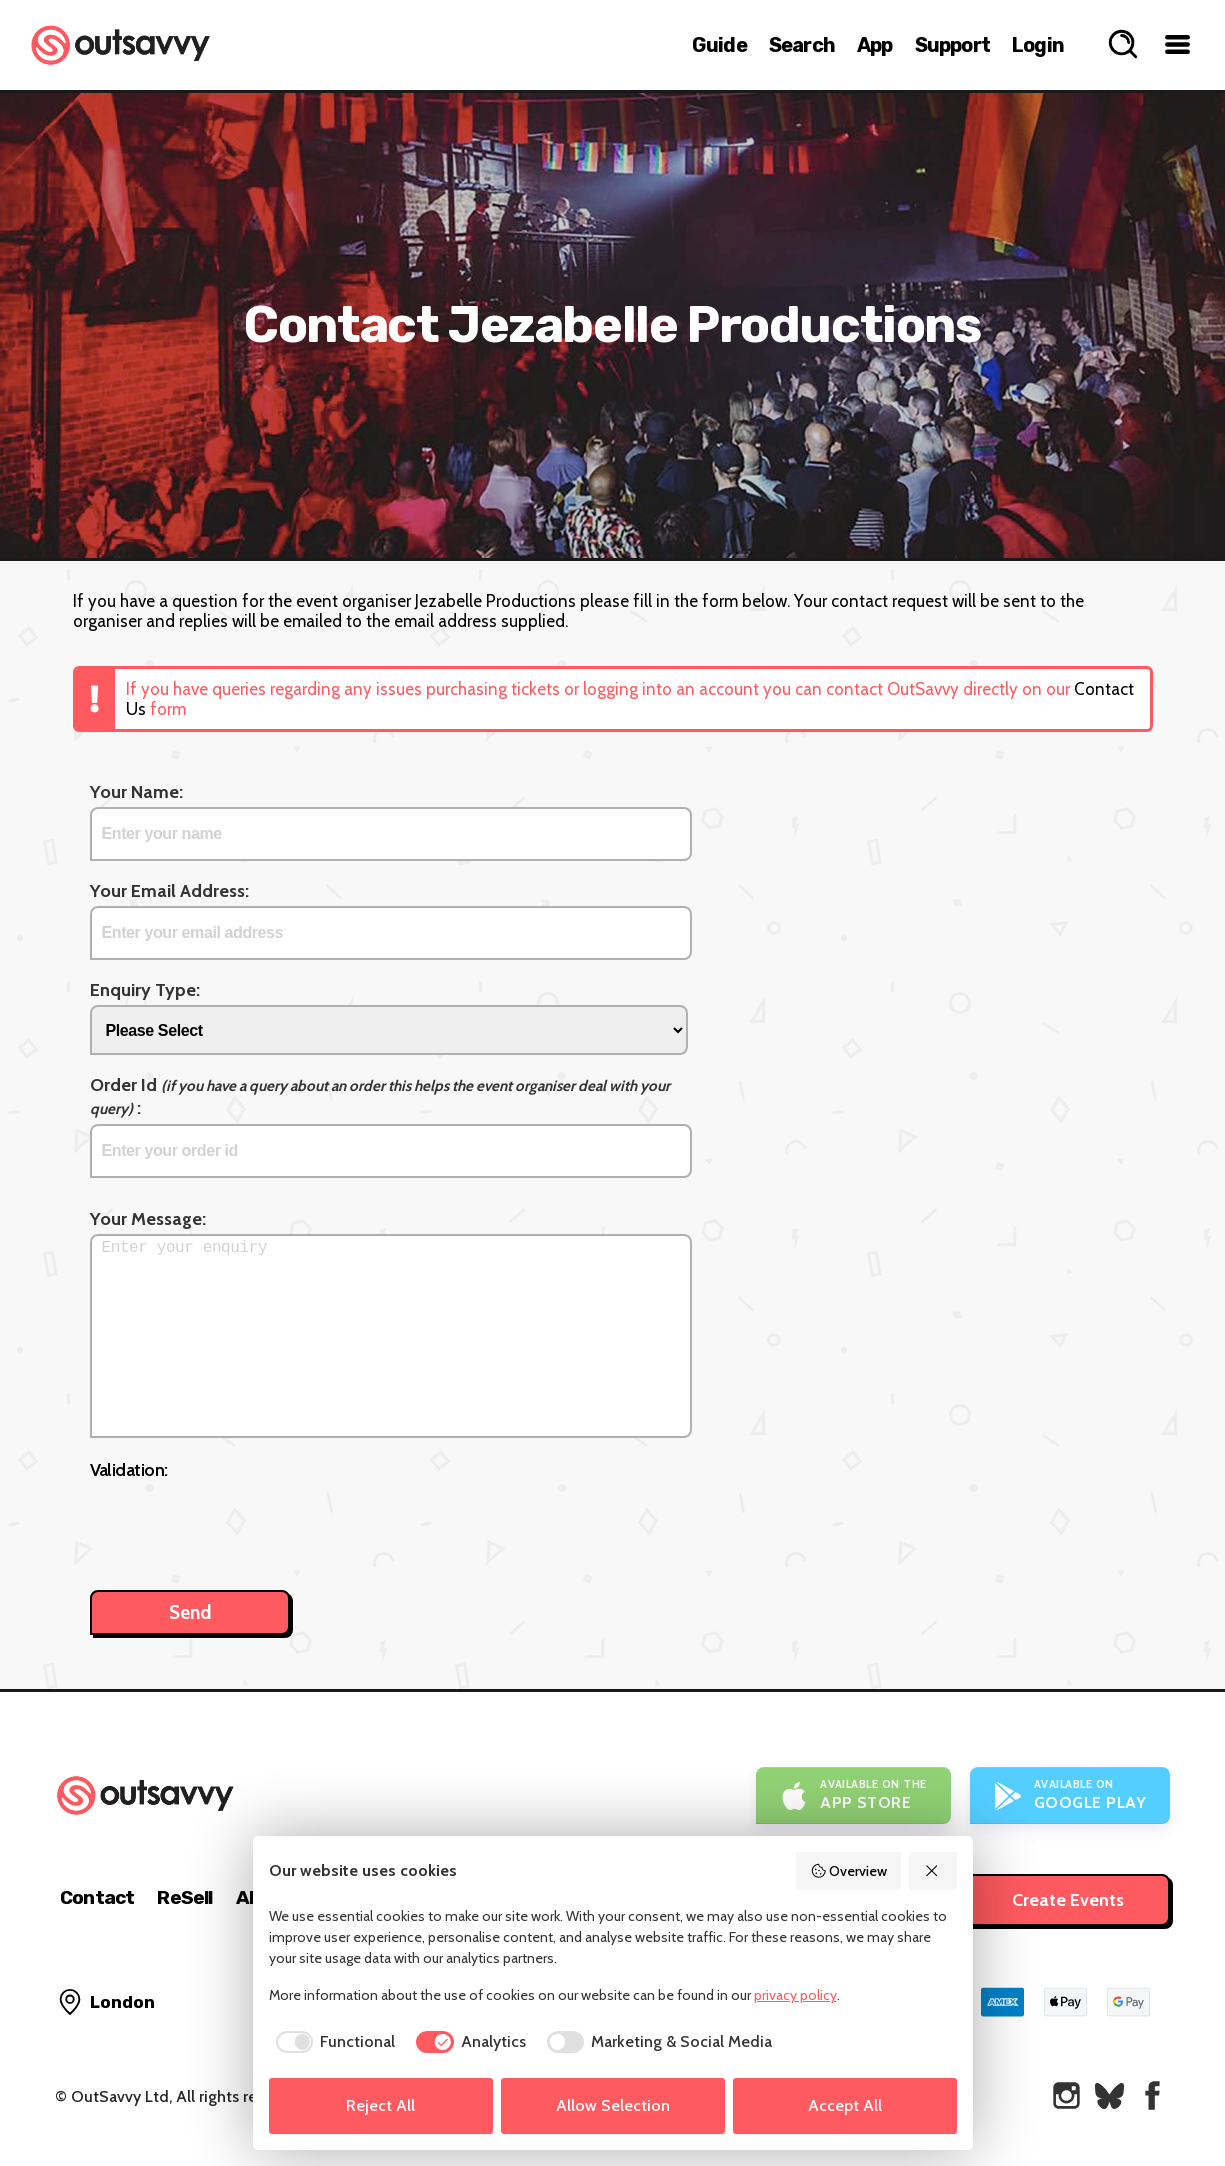 This screenshot has width=1225, height=2166. What do you see at coordinates (845, 2105) in the screenshot?
I see `Accept All` at bounding box center [845, 2105].